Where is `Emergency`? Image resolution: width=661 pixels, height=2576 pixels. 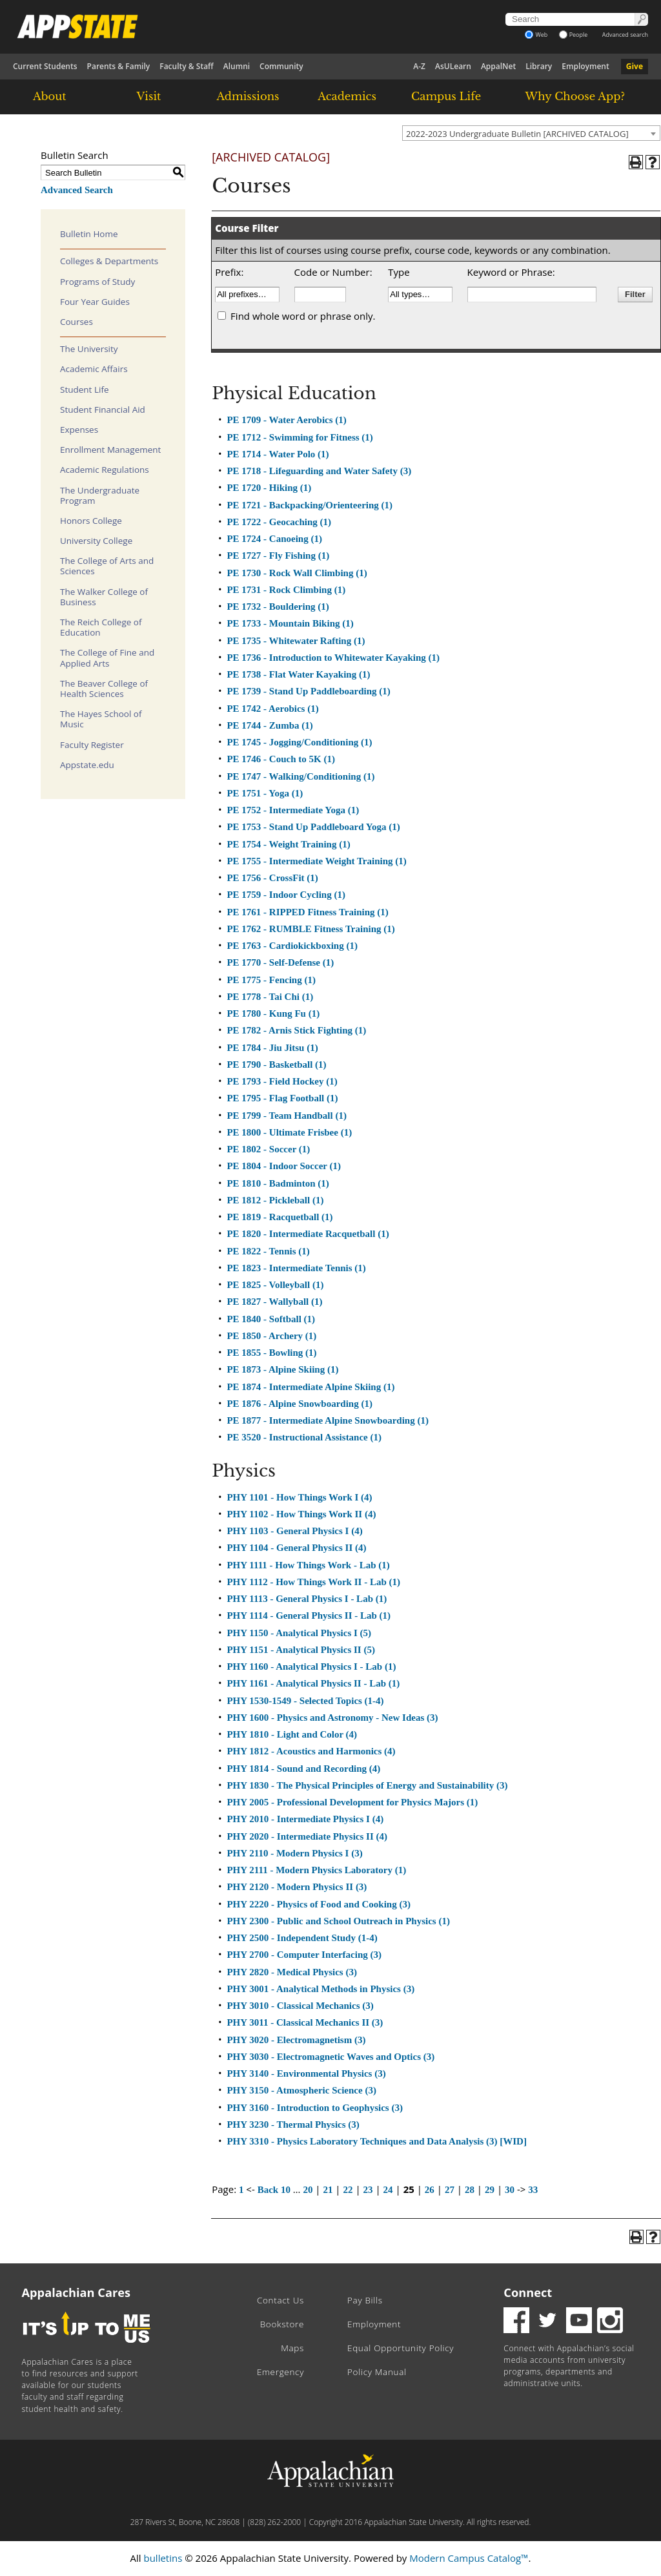 Emergency is located at coordinates (280, 2372).